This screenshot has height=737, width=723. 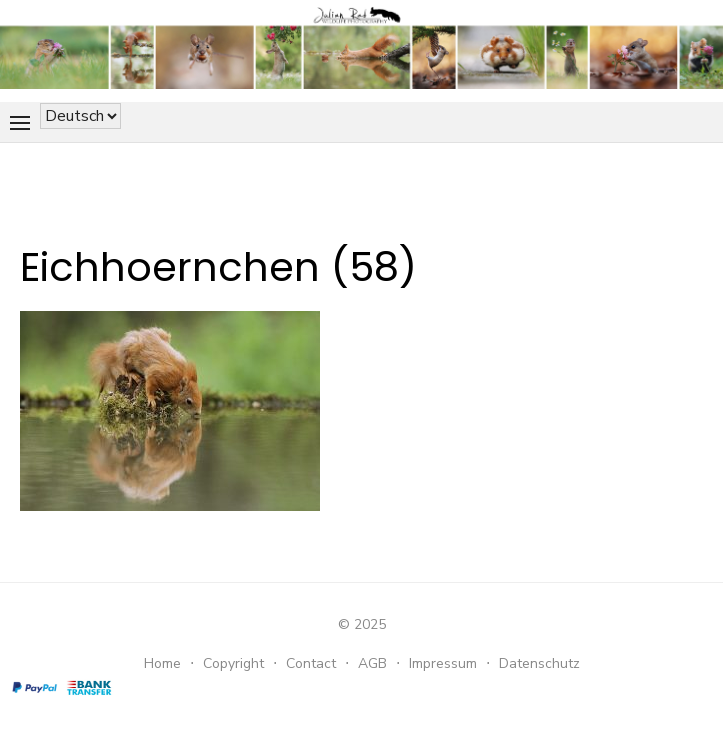 I want to click on Copyright, so click(x=233, y=663).